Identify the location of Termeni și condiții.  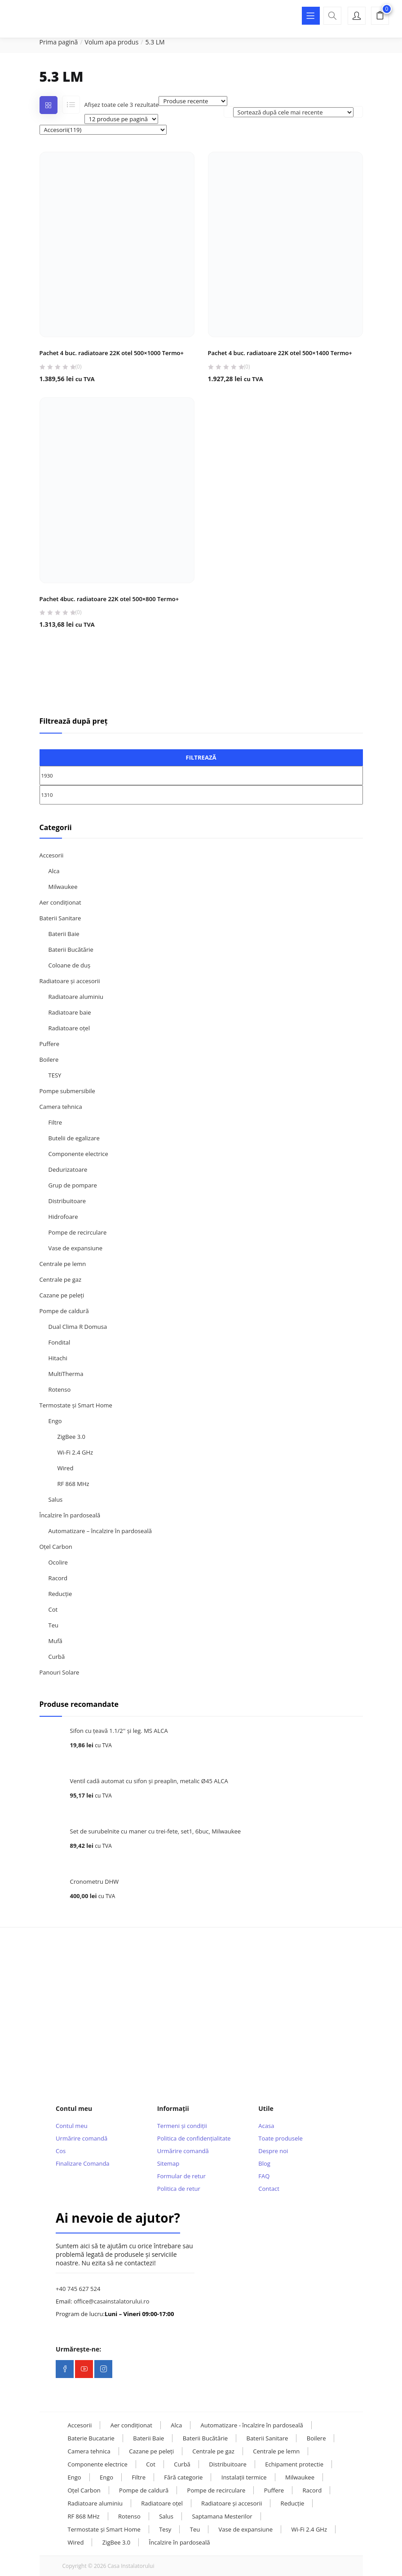
(182, 2126).